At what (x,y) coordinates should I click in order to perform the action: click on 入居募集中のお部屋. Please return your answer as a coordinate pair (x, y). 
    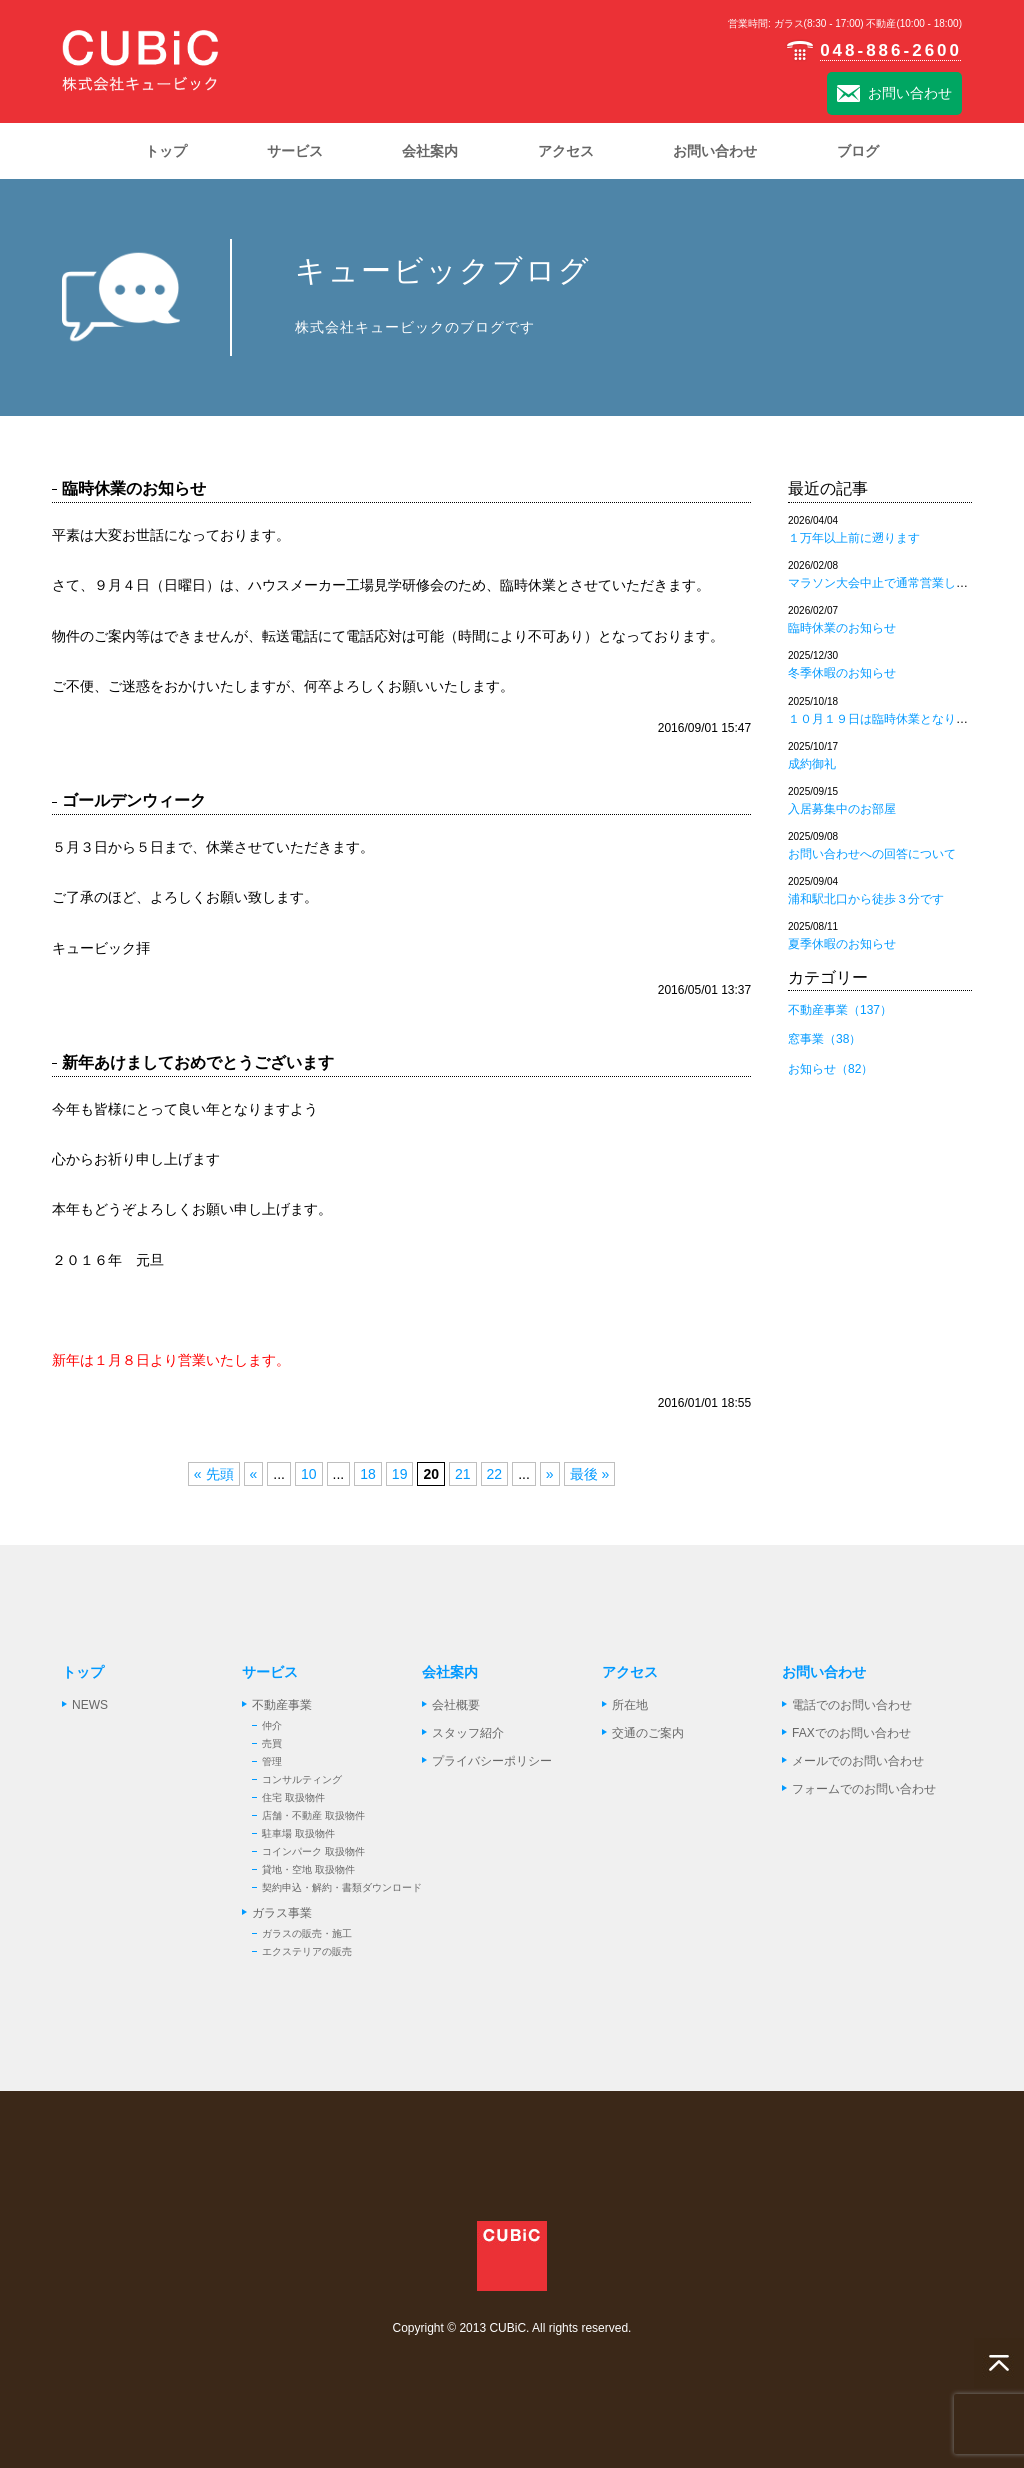
    Looking at the image, I should click on (842, 809).